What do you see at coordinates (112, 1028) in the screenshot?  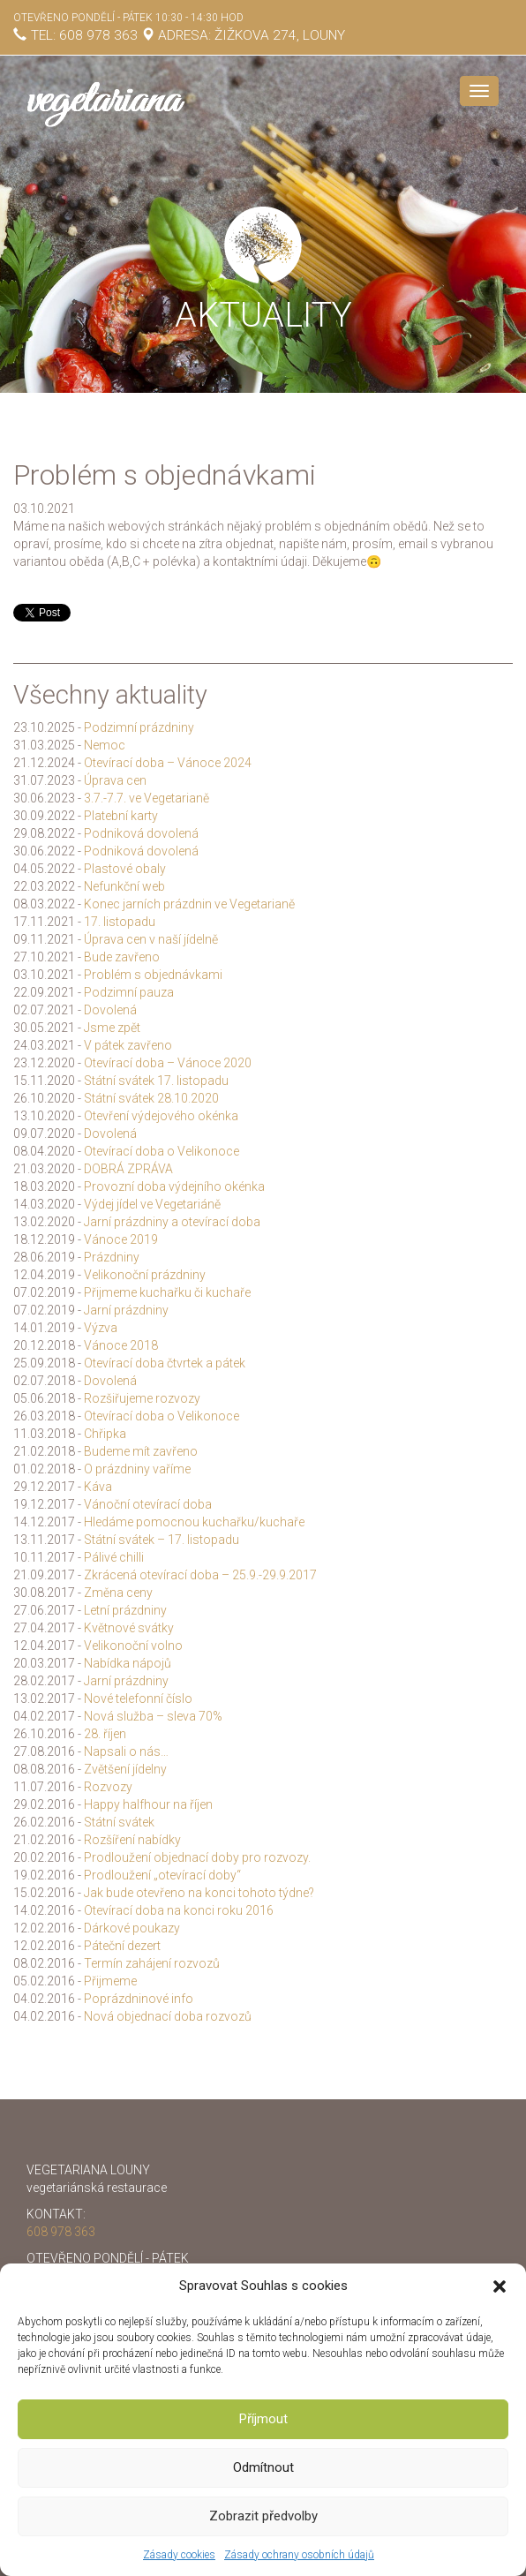 I see `Jsme zpět` at bounding box center [112, 1028].